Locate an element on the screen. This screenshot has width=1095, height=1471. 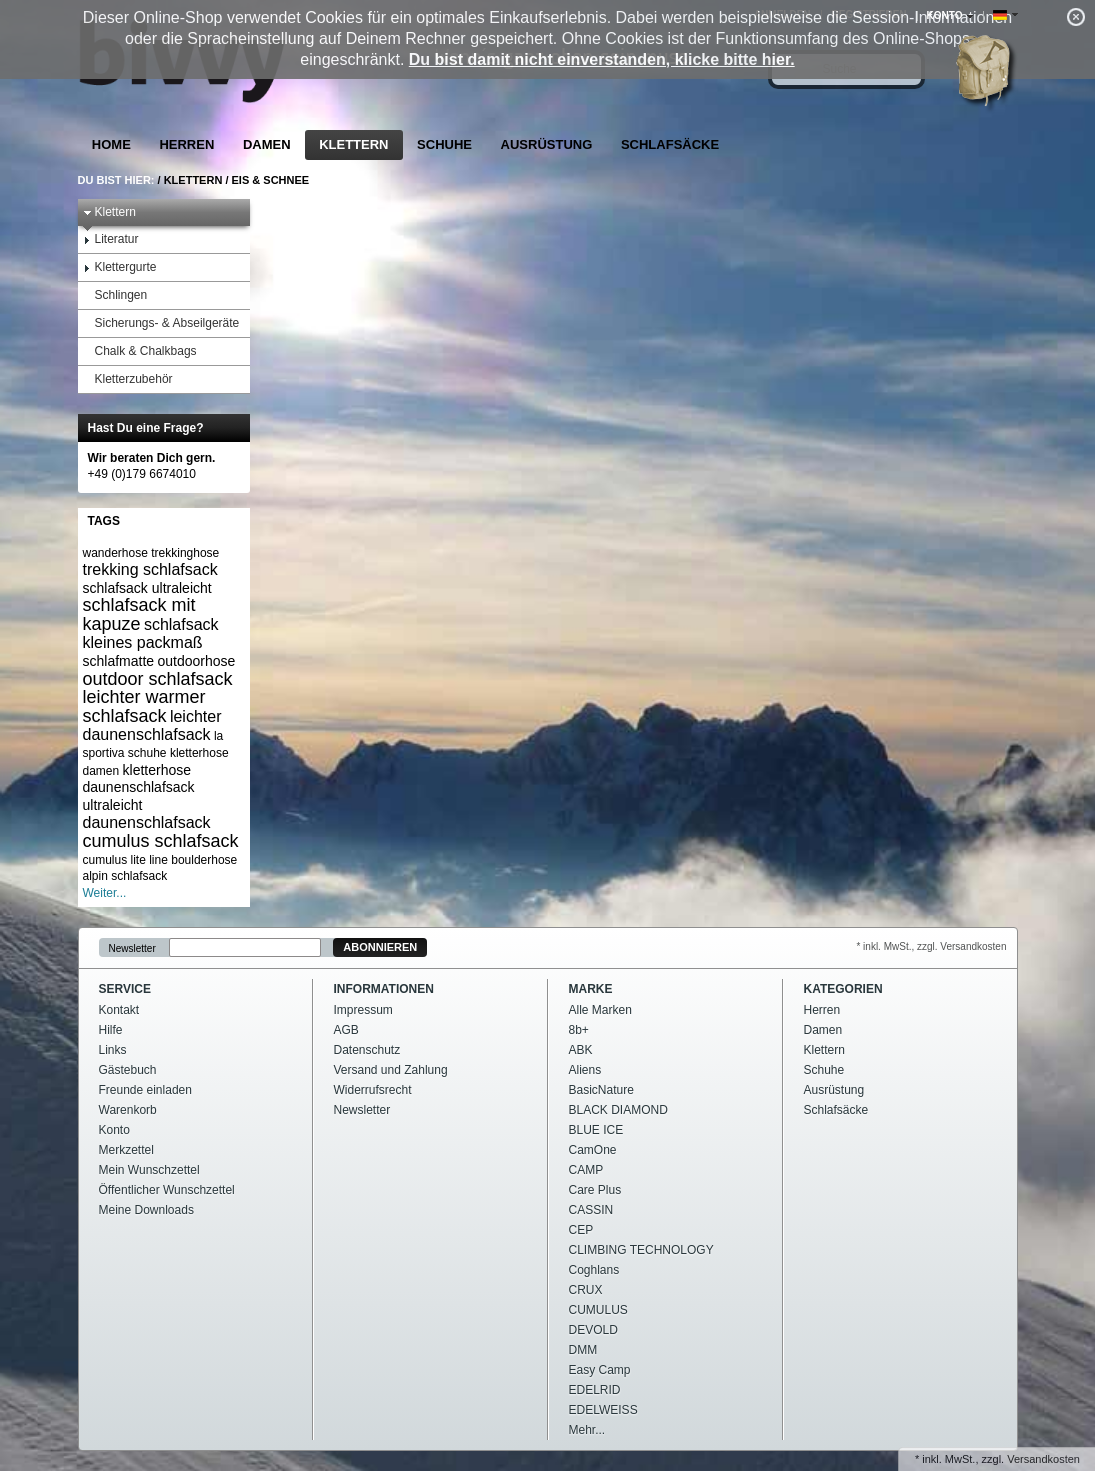
Freunde einladen is located at coordinates (145, 1090).